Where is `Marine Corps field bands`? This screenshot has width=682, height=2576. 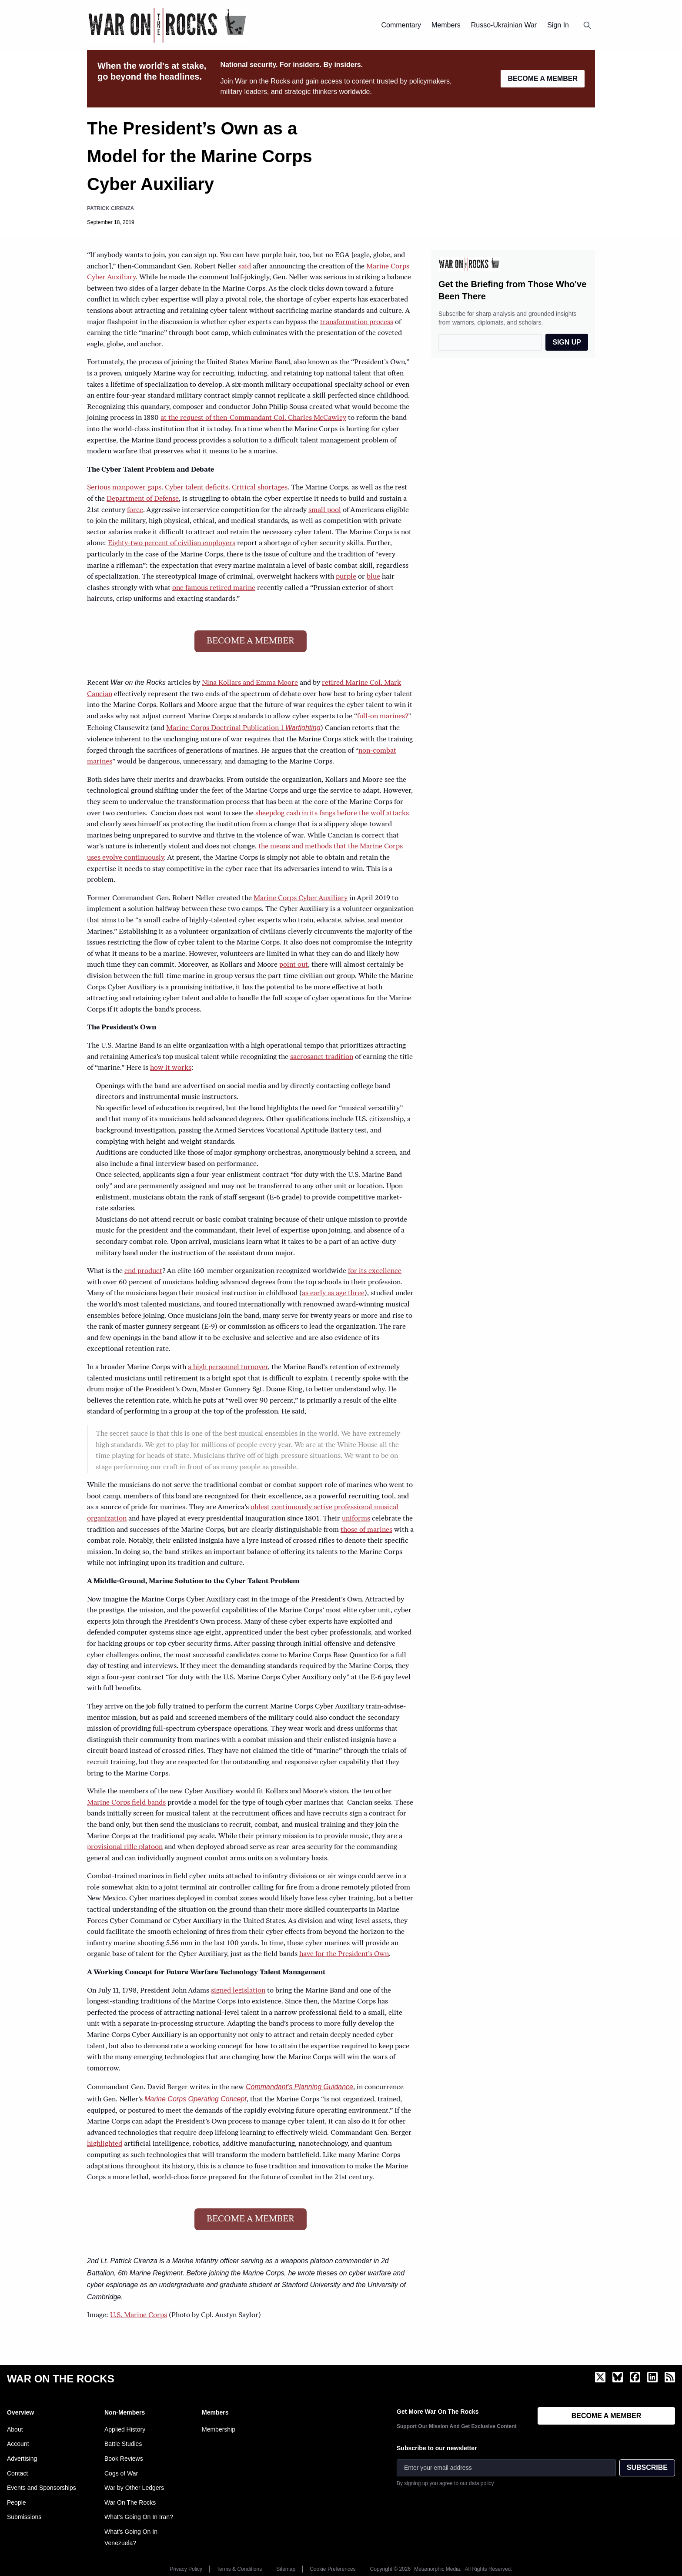
Marine Corps field bands is located at coordinates (126, 1802).